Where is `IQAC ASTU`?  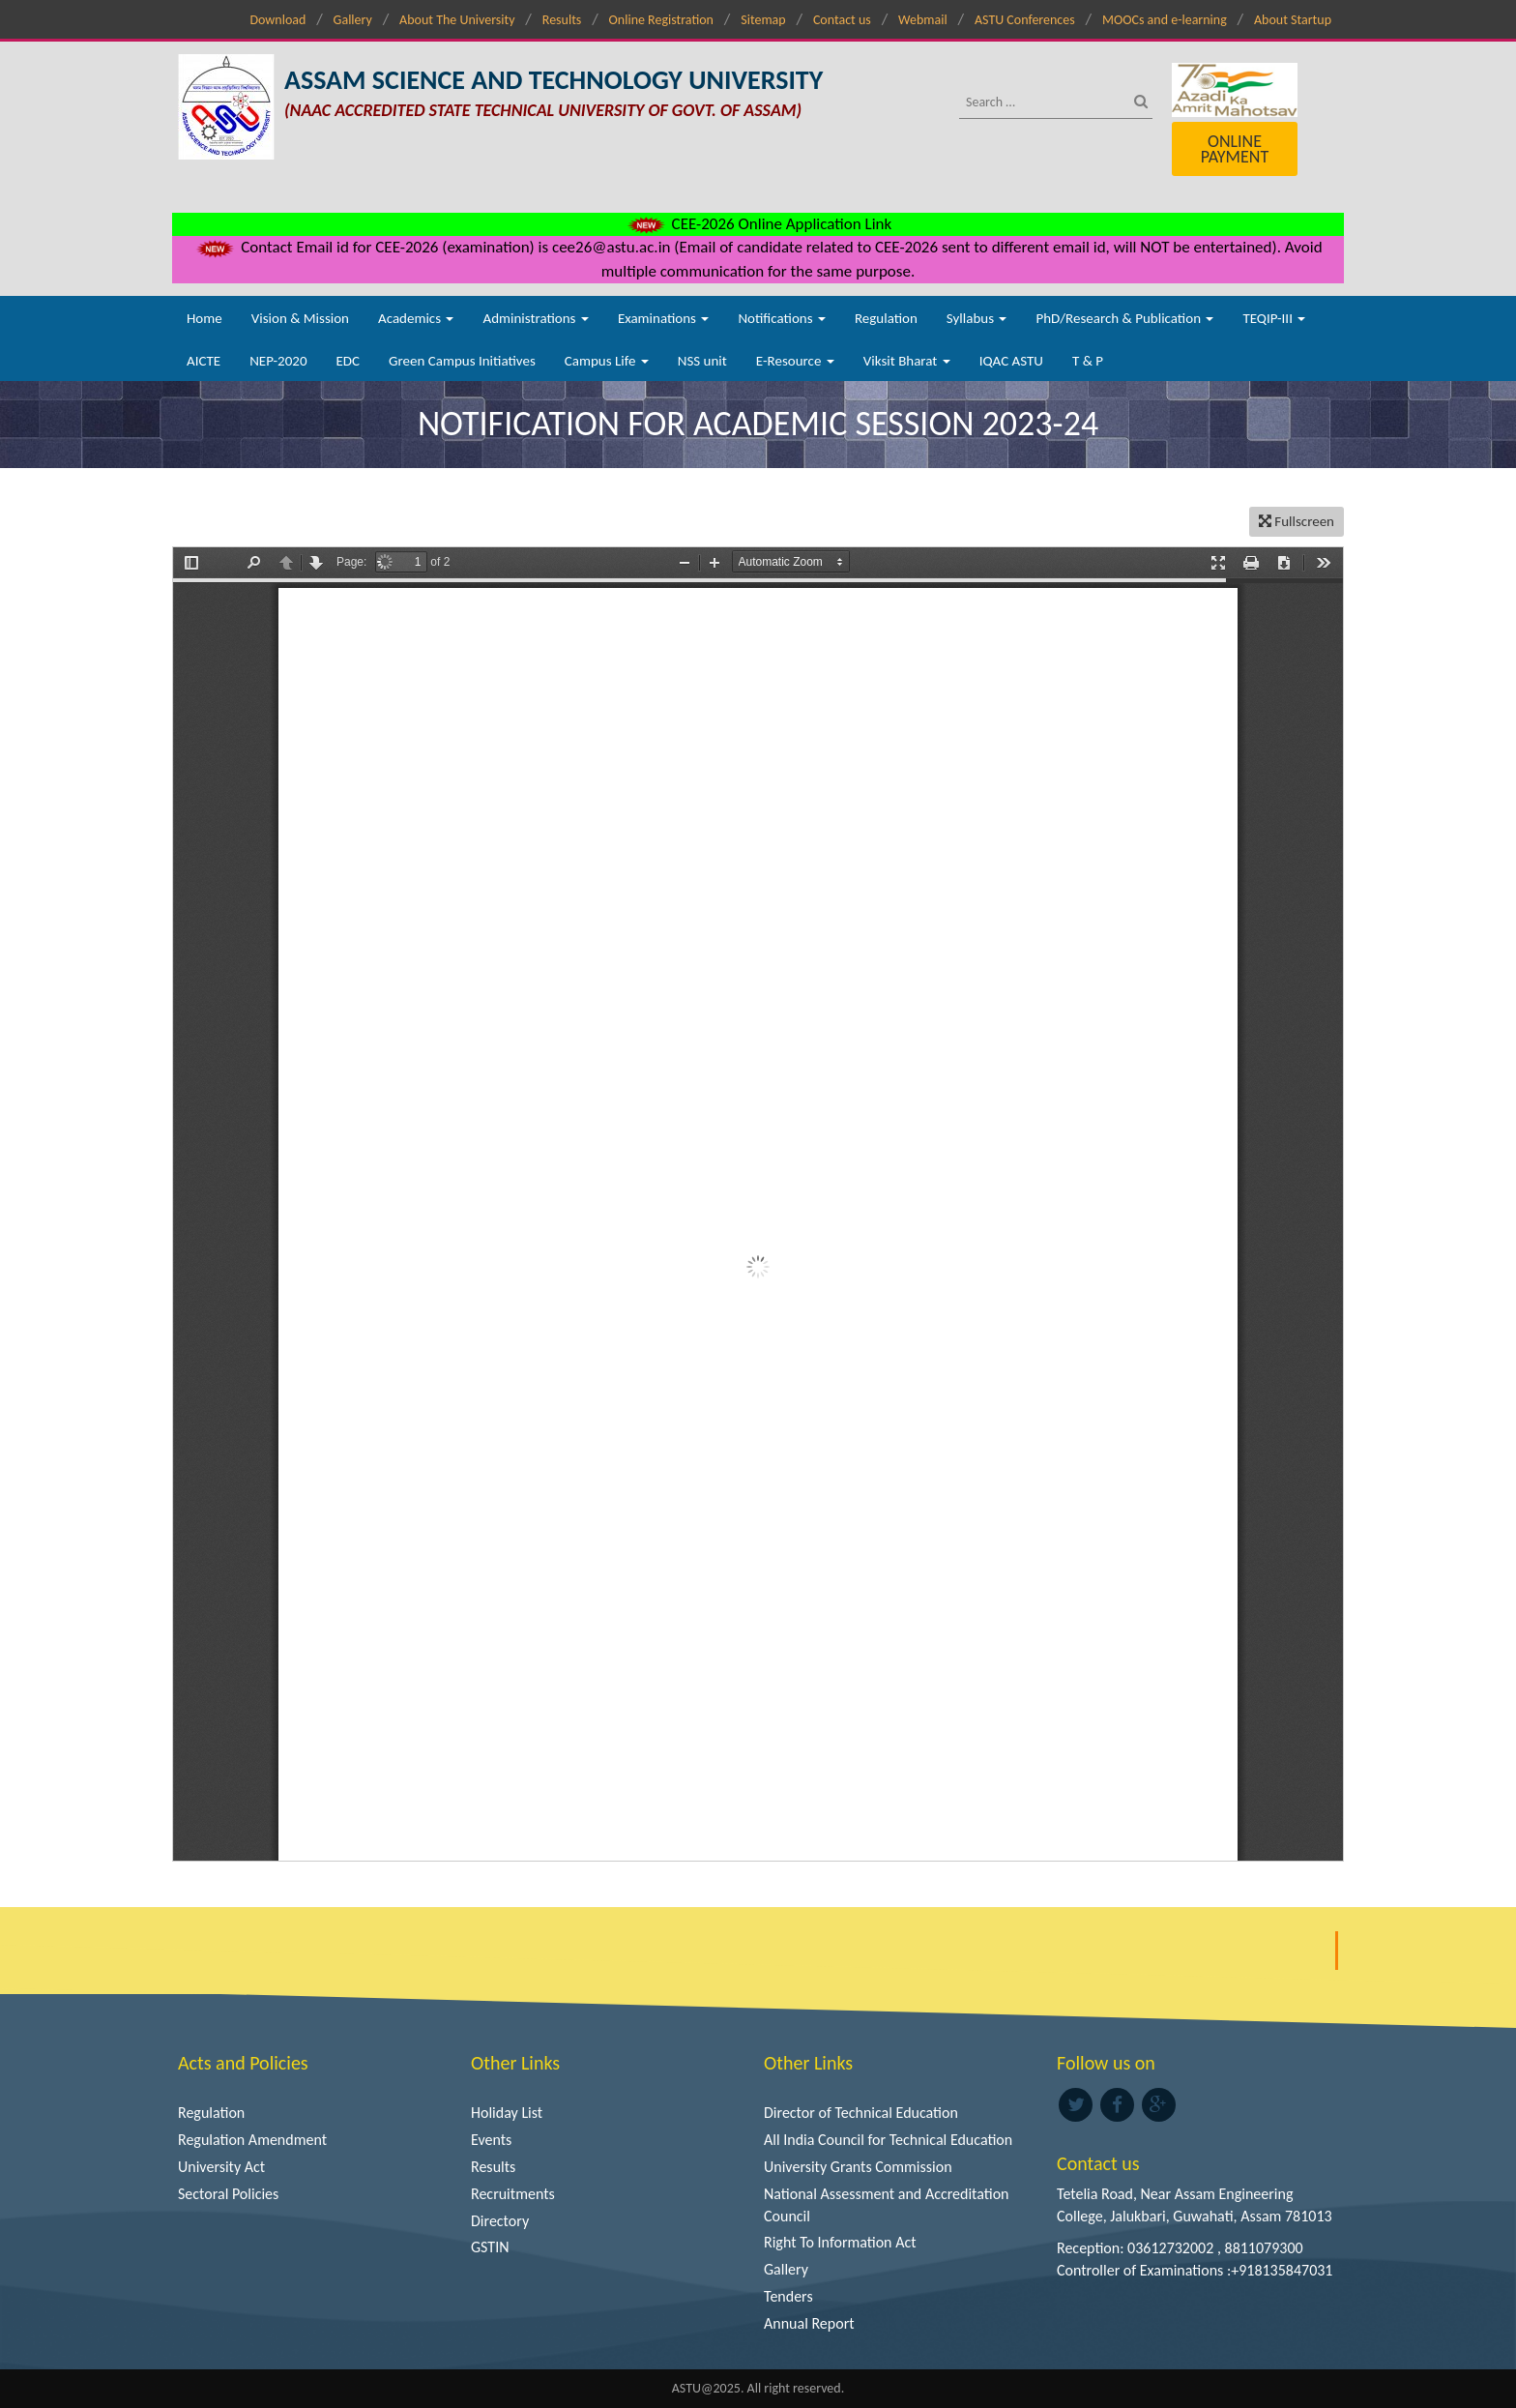 IQAC ASTU is located at coordinates (1011, 360).